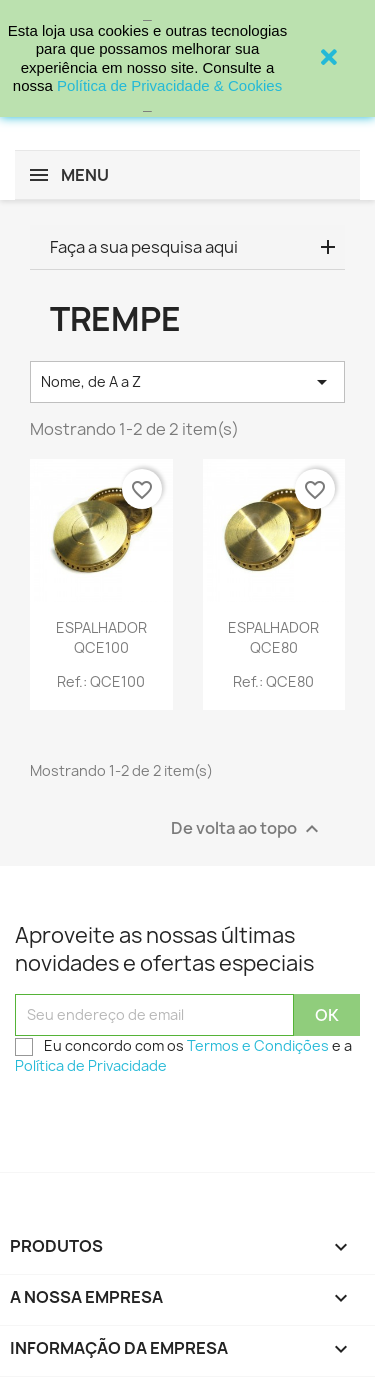 The height and width of the screenshot is (1394, 375). I want to click on Política de Privacidade & Cookies, so click(169, 85).